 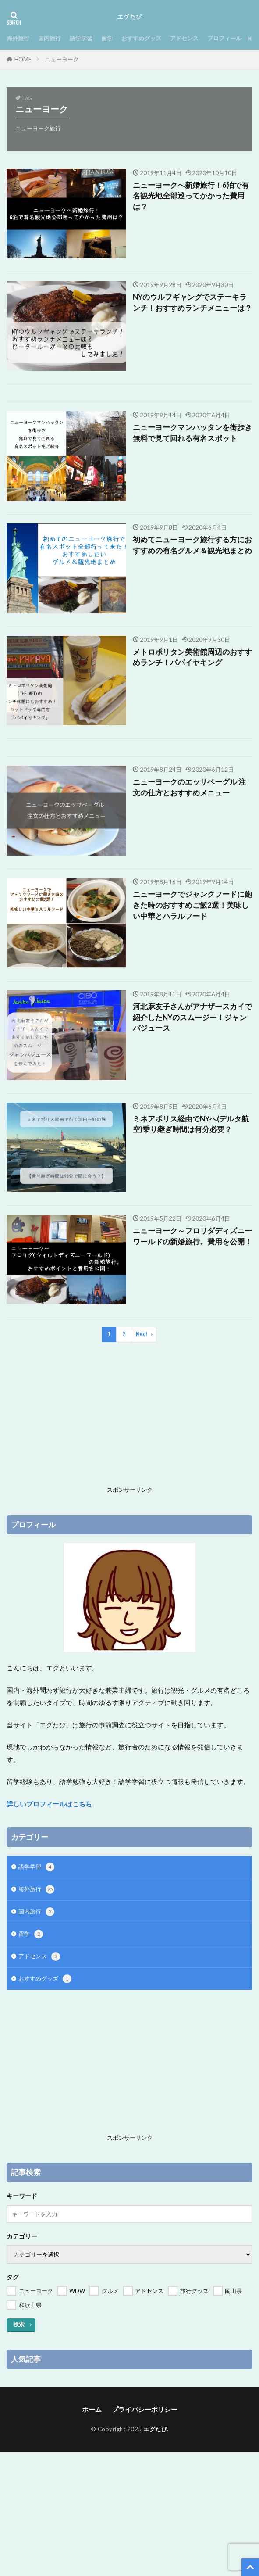 I want to click on 初めてニューヨーク旅行する方におすすめの有名グルメ＆観光地まとめ, so click(x=192, y=545).